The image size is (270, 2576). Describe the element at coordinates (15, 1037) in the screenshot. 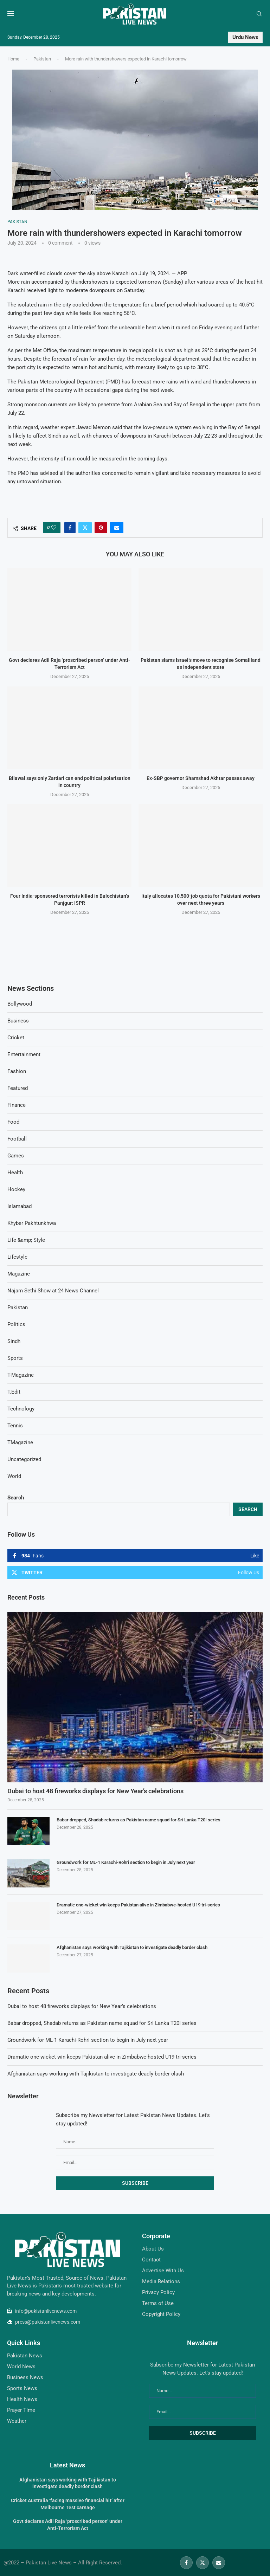

I see `Cricket` at that location.